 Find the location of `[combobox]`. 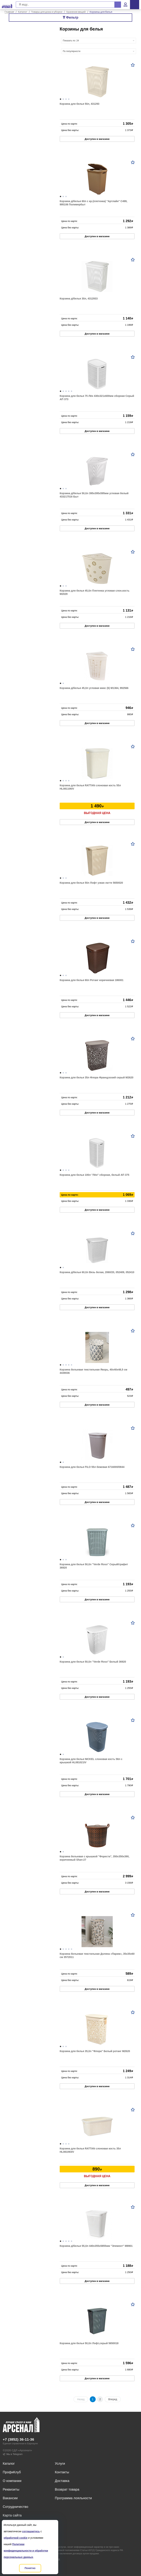

[combobox] is located at coordinates (98, 40).